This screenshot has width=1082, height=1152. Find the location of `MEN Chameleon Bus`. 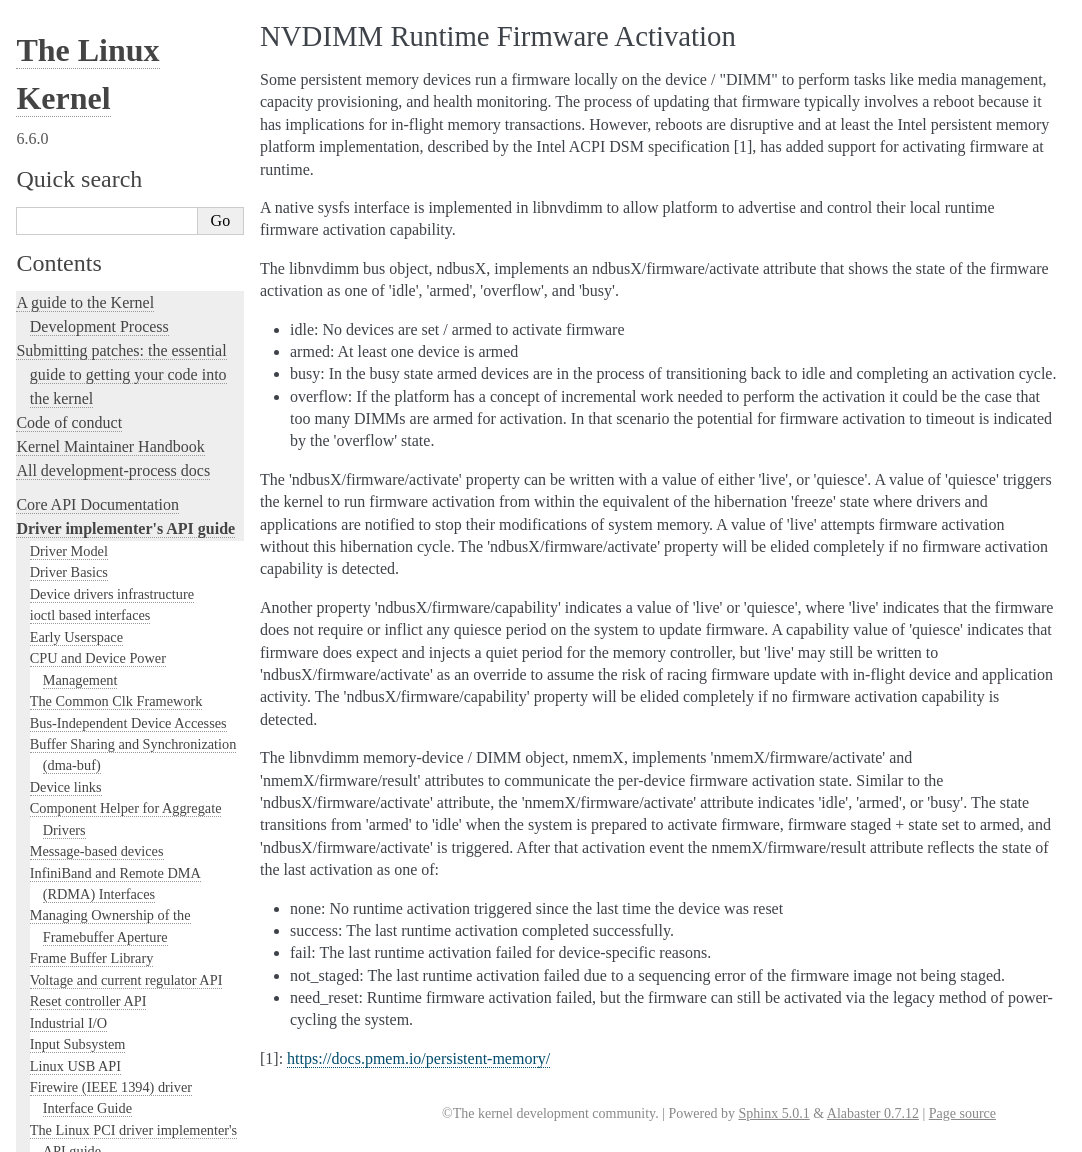

MEN Chameleon Bus is located at coordinates (93, 860).